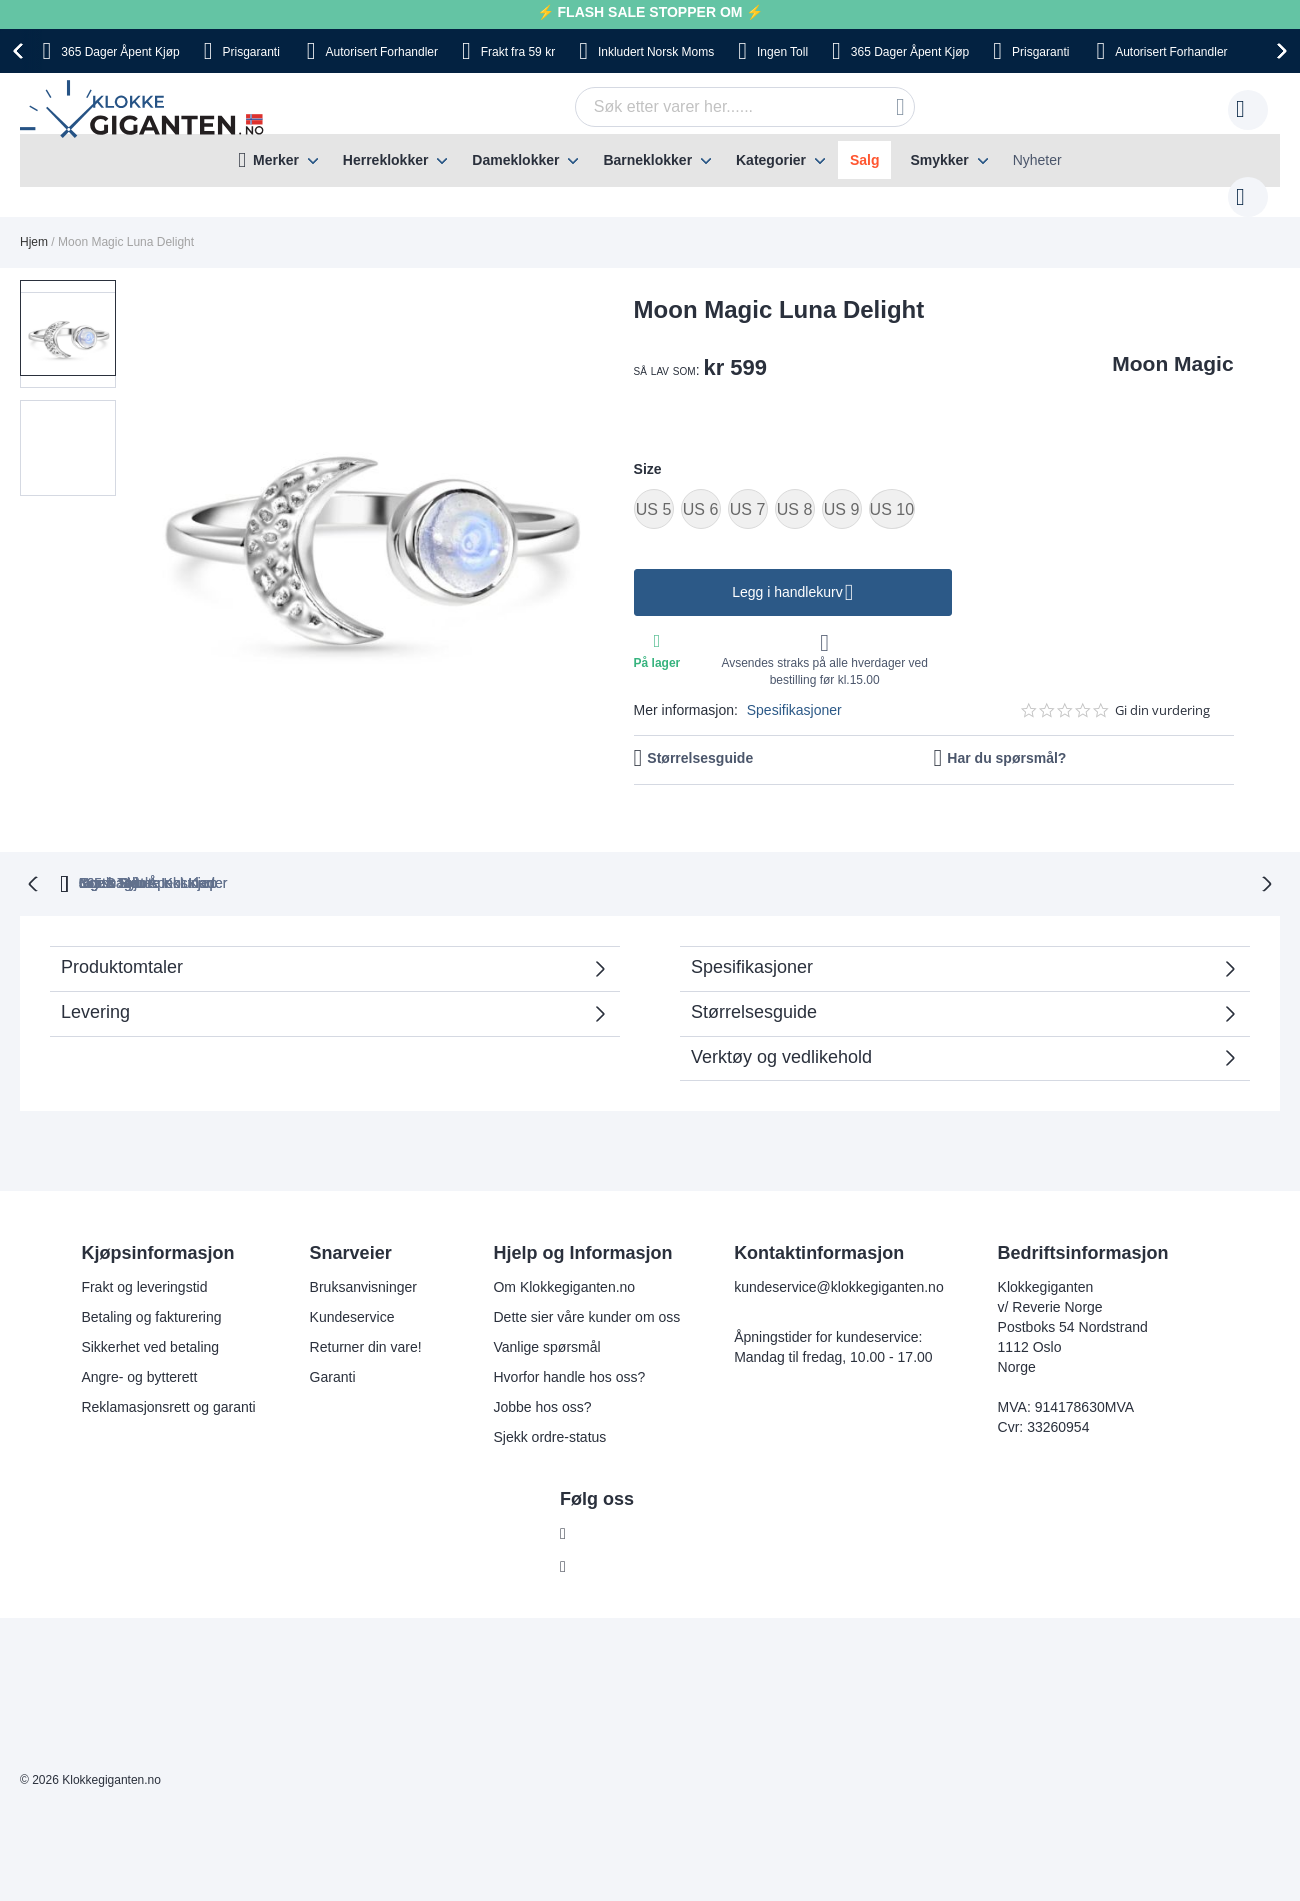  Describe the element at coordinates (68, 410) in the screenshot. I see `[button]` at that location.